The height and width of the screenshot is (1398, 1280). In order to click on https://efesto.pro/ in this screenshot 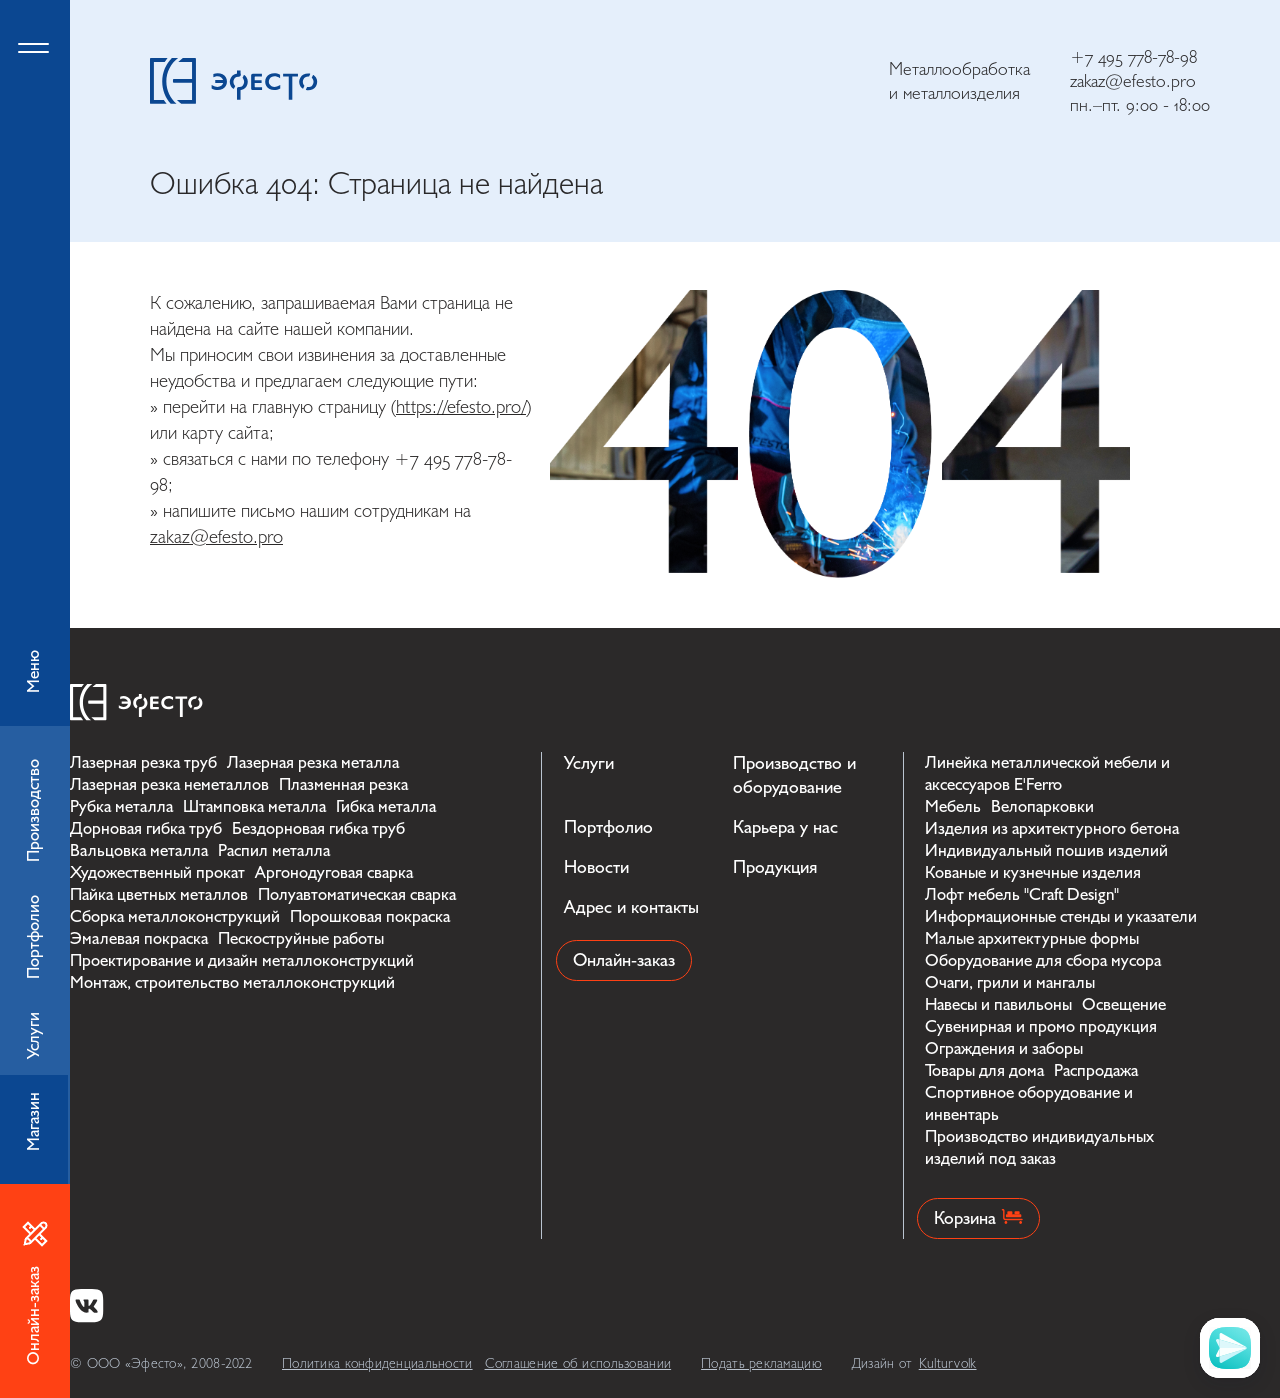, I will do `click(461, 407)`.